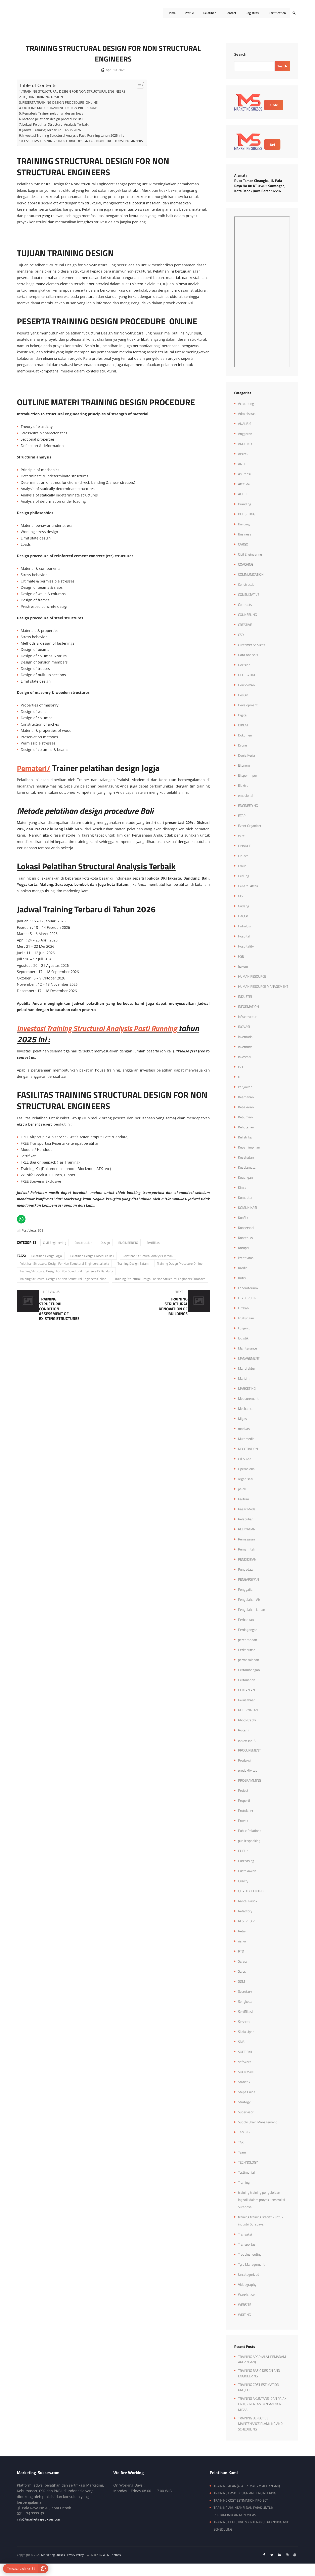 The height and width of the screenshot is (2576, 315). Describe the element at coordinates (246, 1491) in the screenshot. I see `organisasi` at that location.